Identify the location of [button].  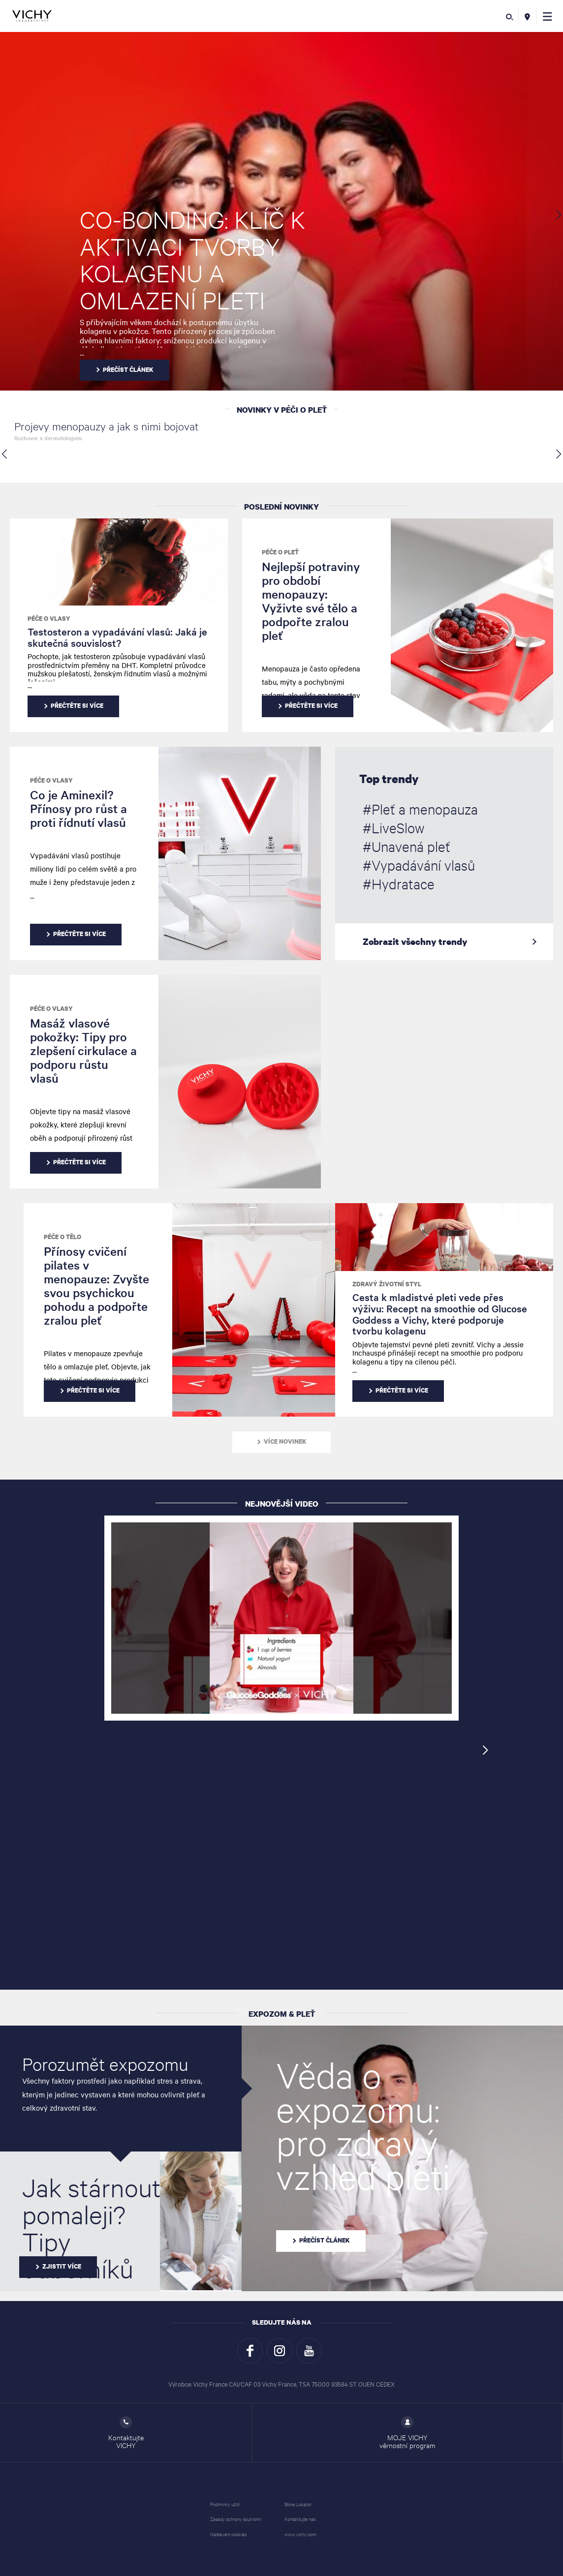
(547, 16).